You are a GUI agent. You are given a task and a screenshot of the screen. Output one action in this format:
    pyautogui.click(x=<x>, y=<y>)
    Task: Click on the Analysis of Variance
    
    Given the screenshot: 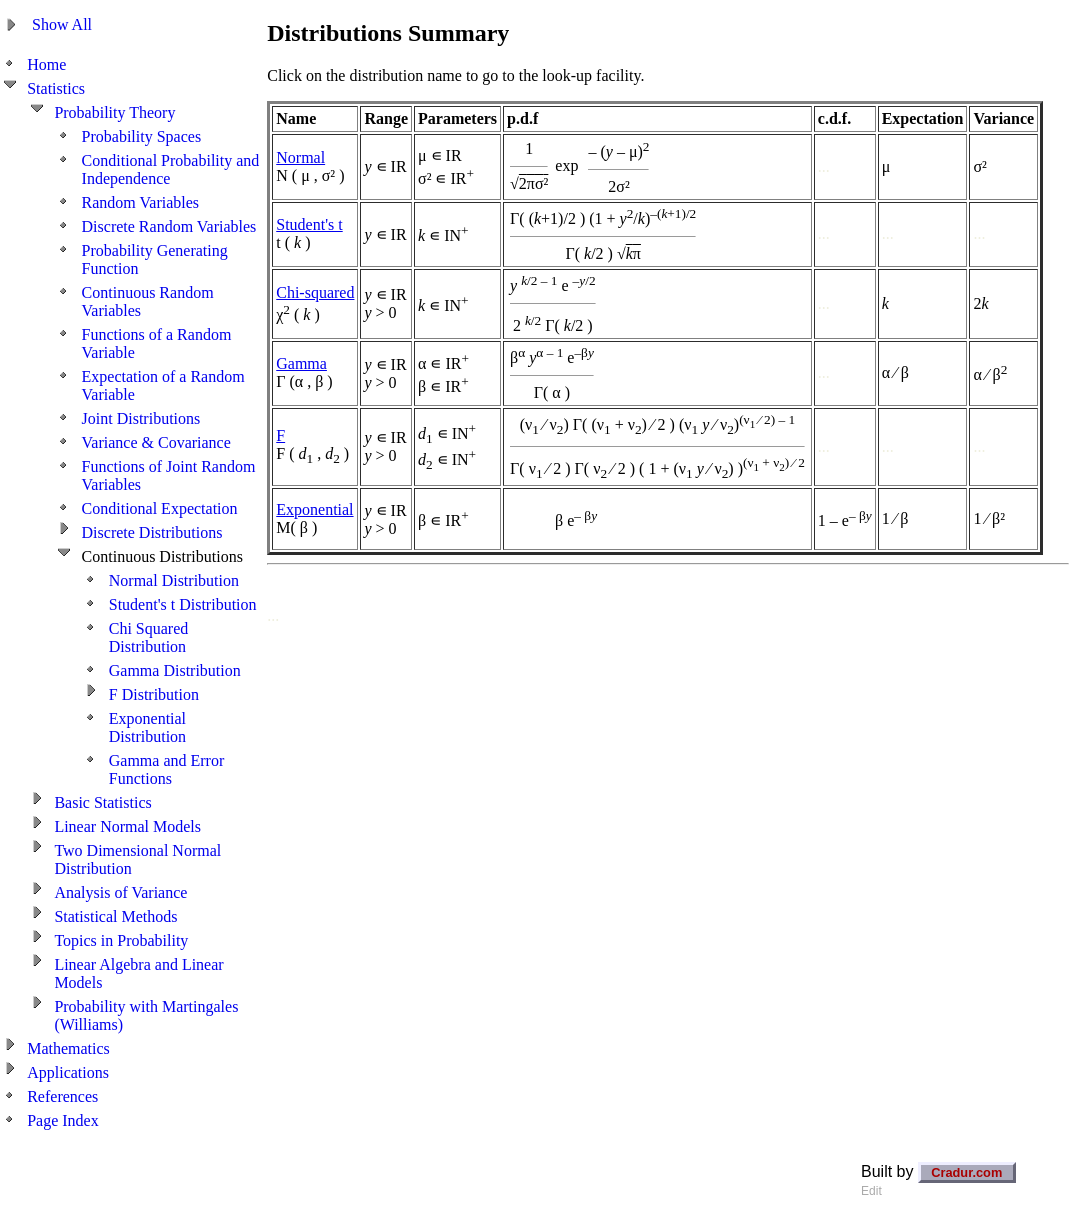 What is the action you would take?
    pyautogui.click(x=120, y=892)
    